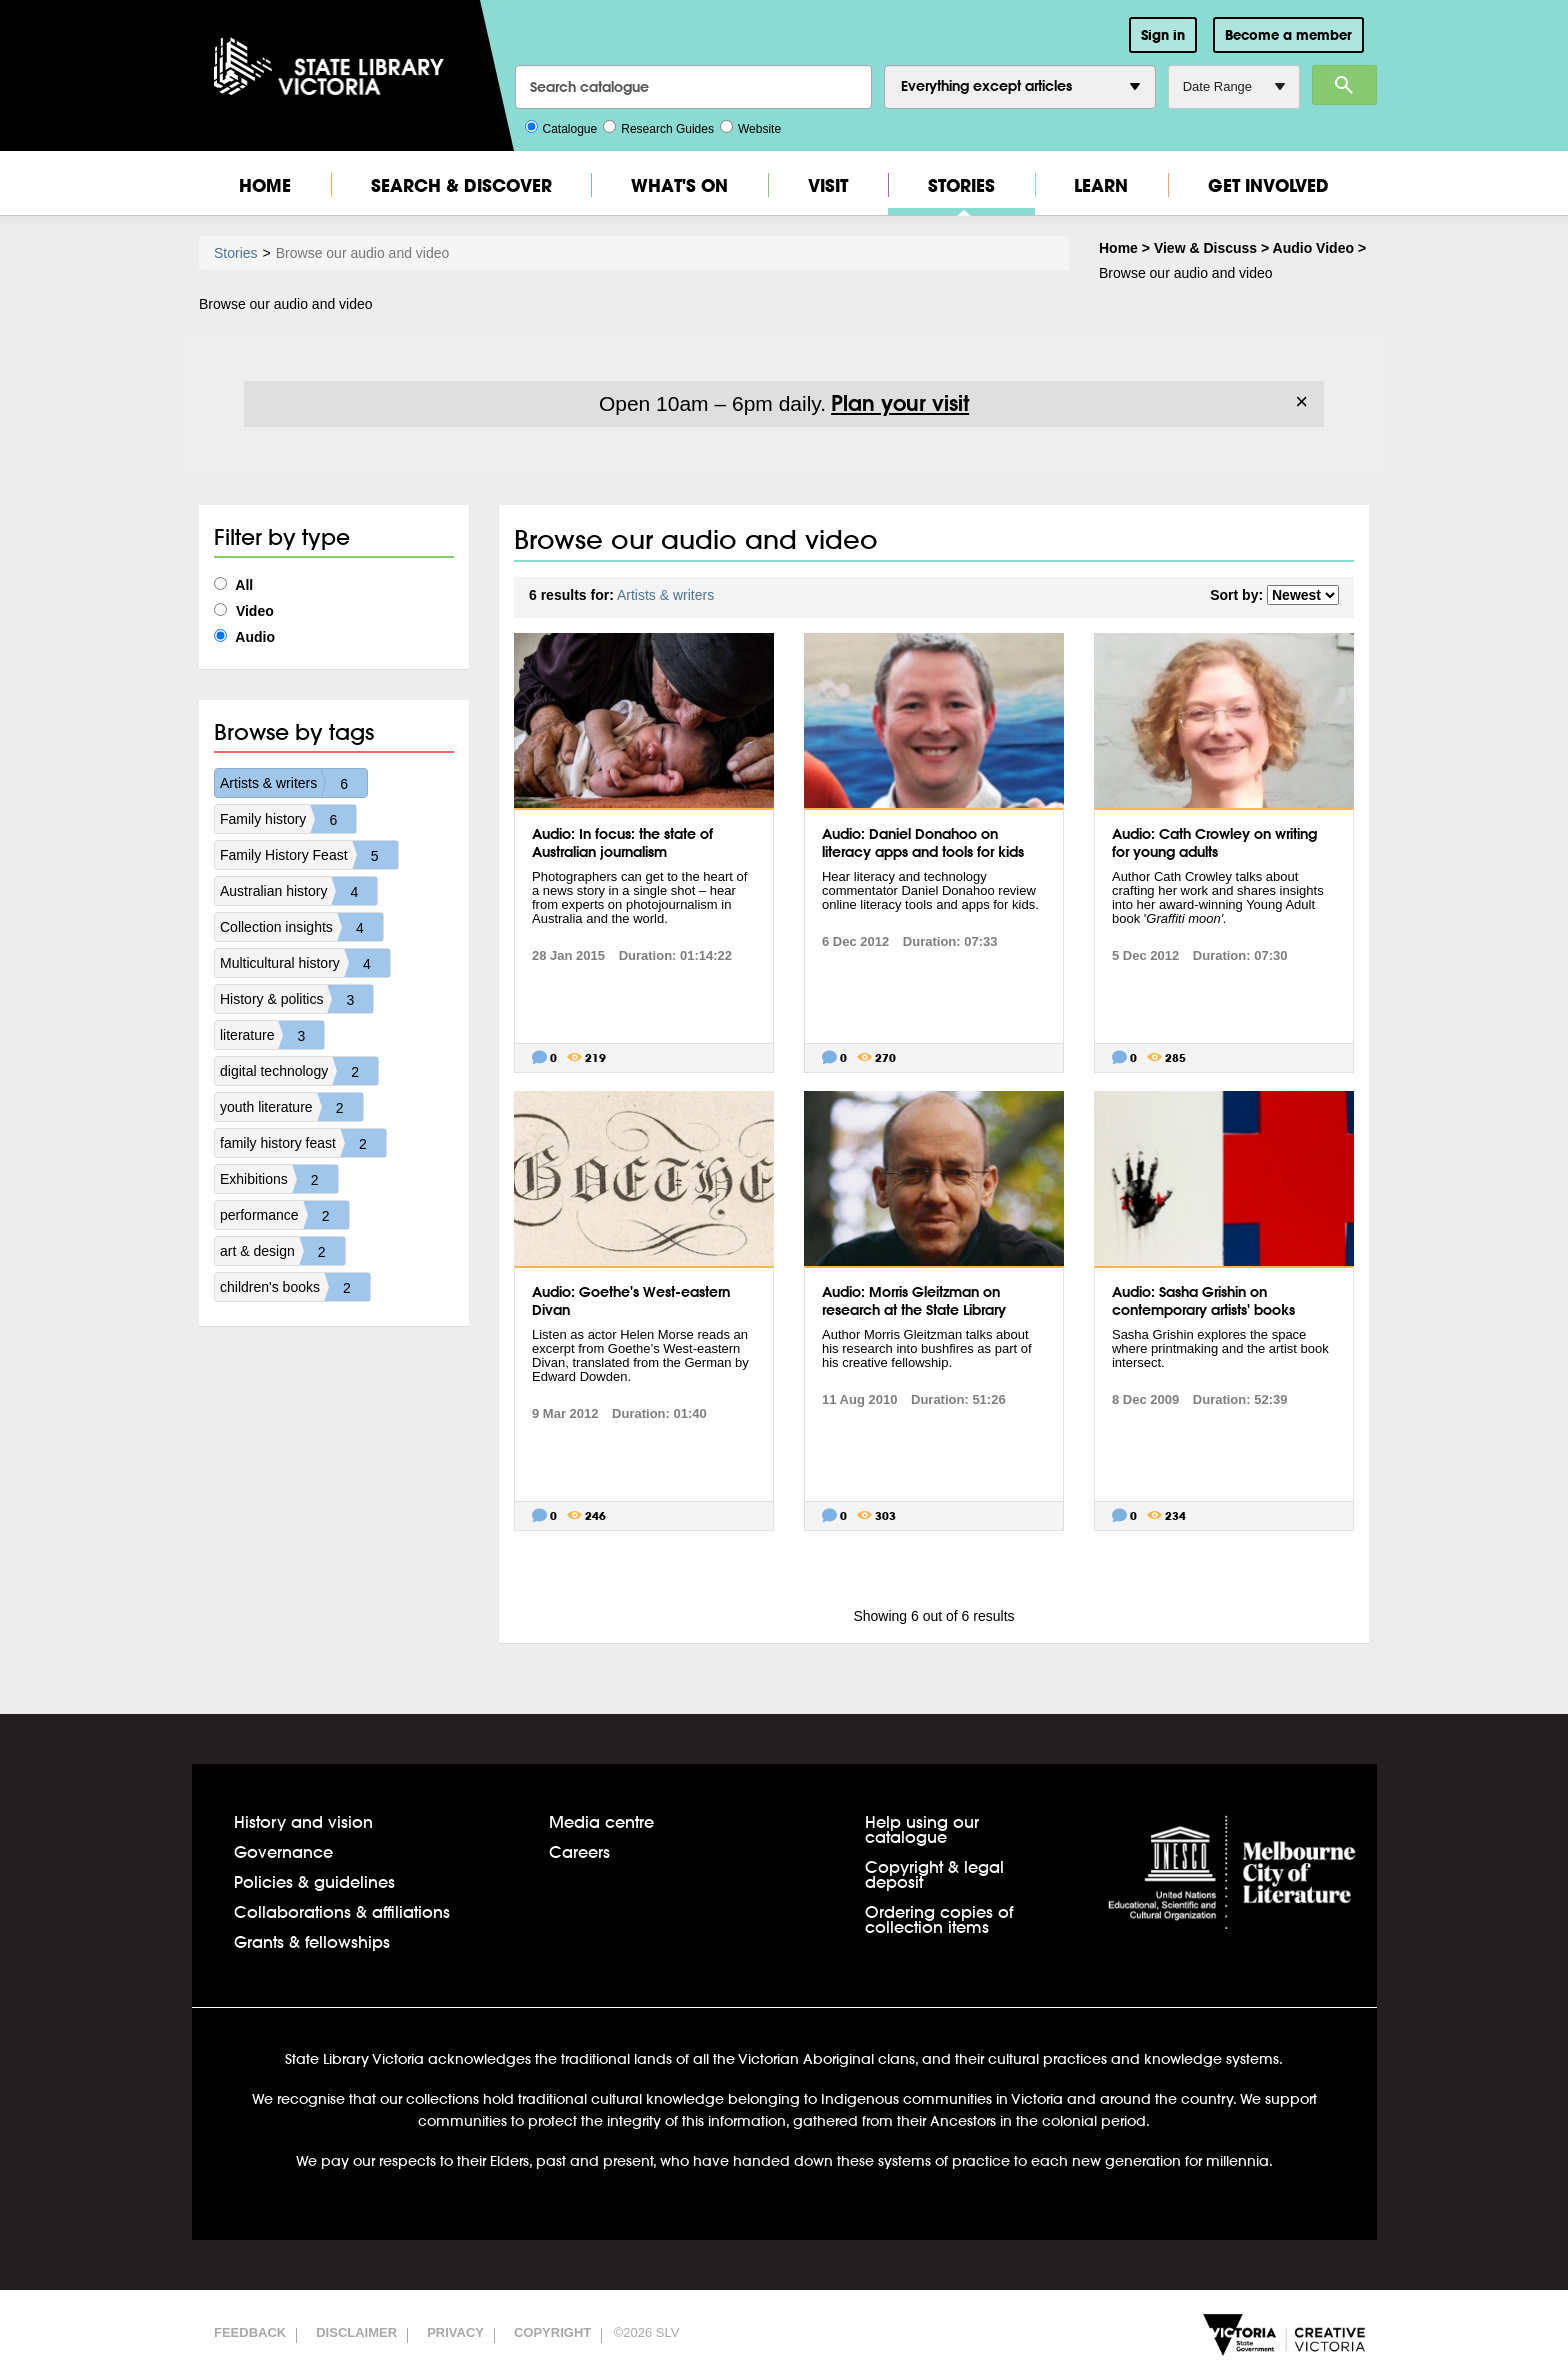  What do you see at coordinates (922, 1829) in the screenshot?
I see `Help using our catalogue` at bounding box center [922, 1829].